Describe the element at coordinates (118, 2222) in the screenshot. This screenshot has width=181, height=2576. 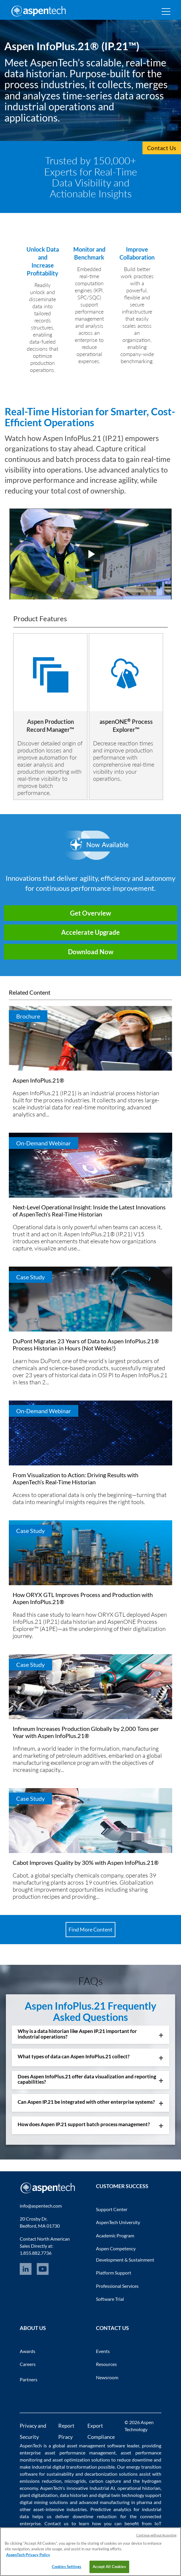
I see `AspenTech University` at that location.